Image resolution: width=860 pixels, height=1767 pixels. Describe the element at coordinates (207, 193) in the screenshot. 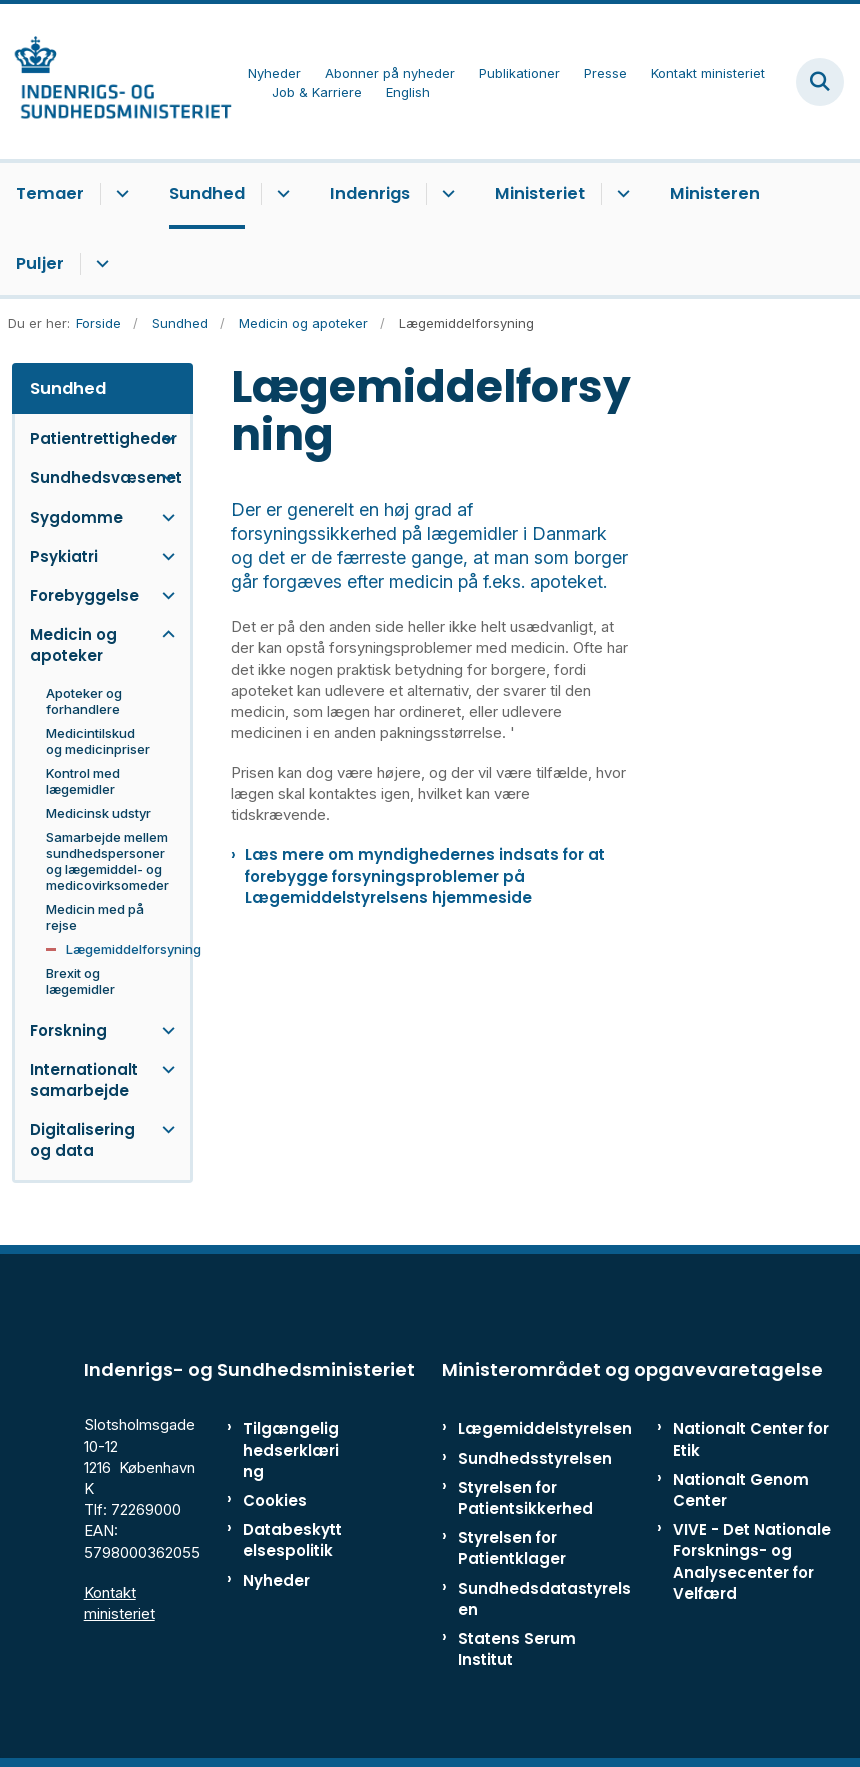

I see `Sundhed` at that location.